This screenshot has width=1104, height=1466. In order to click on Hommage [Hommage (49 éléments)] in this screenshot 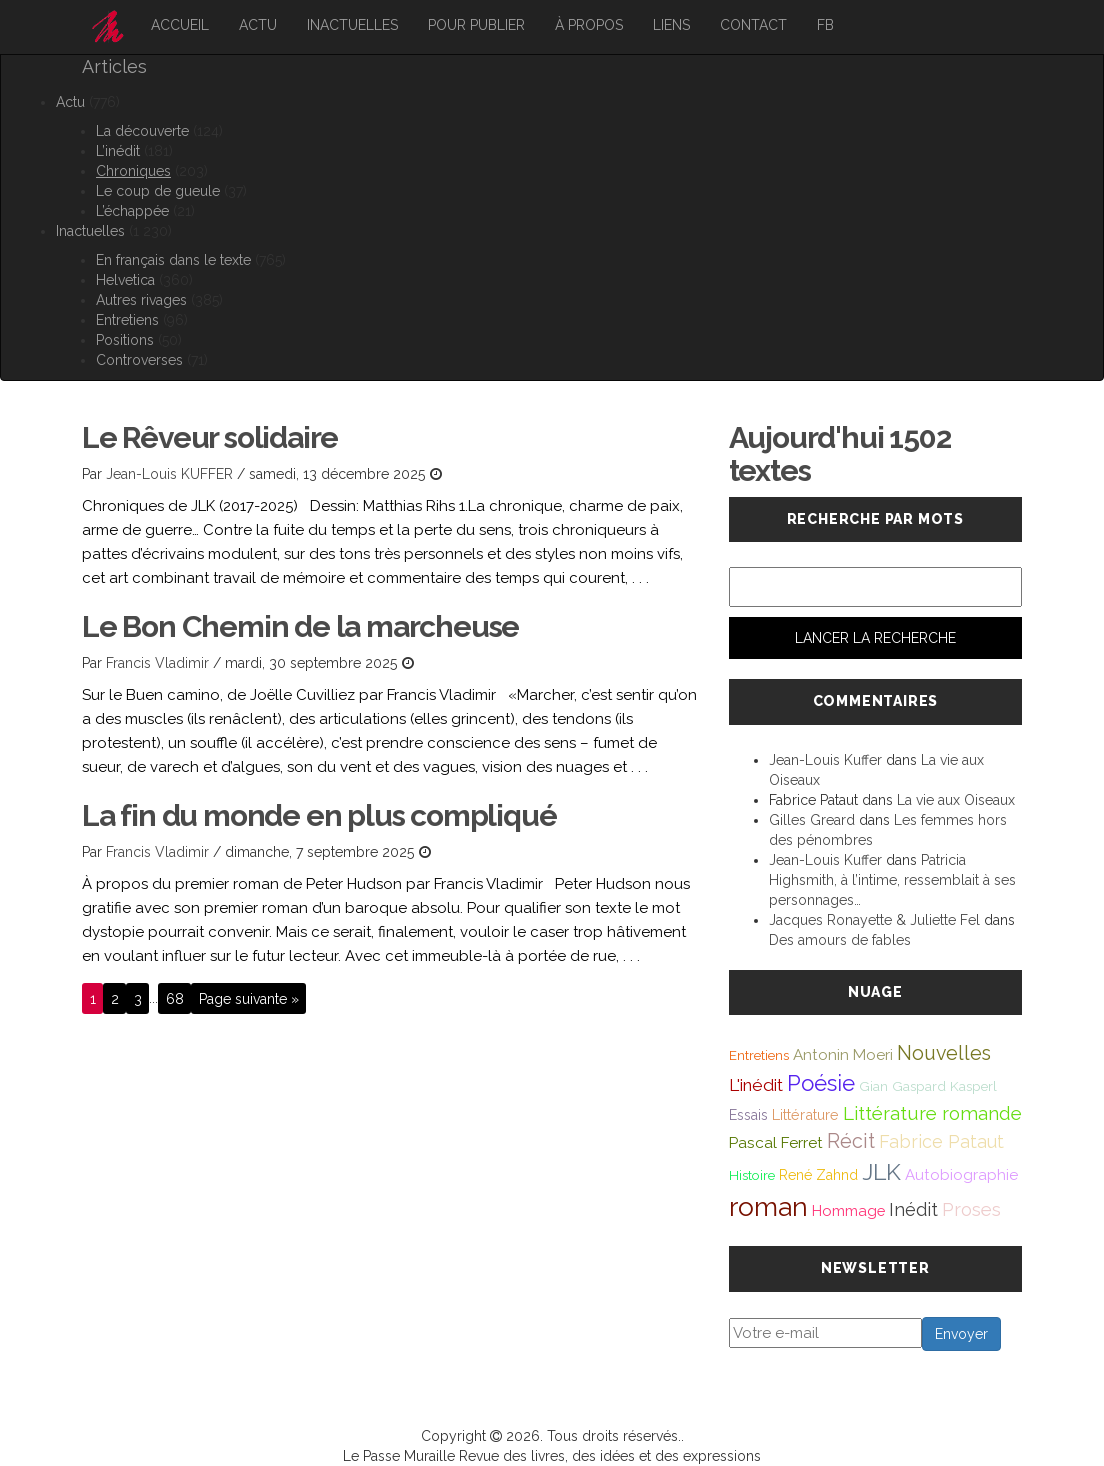, I will do `click(848, 1210)`.